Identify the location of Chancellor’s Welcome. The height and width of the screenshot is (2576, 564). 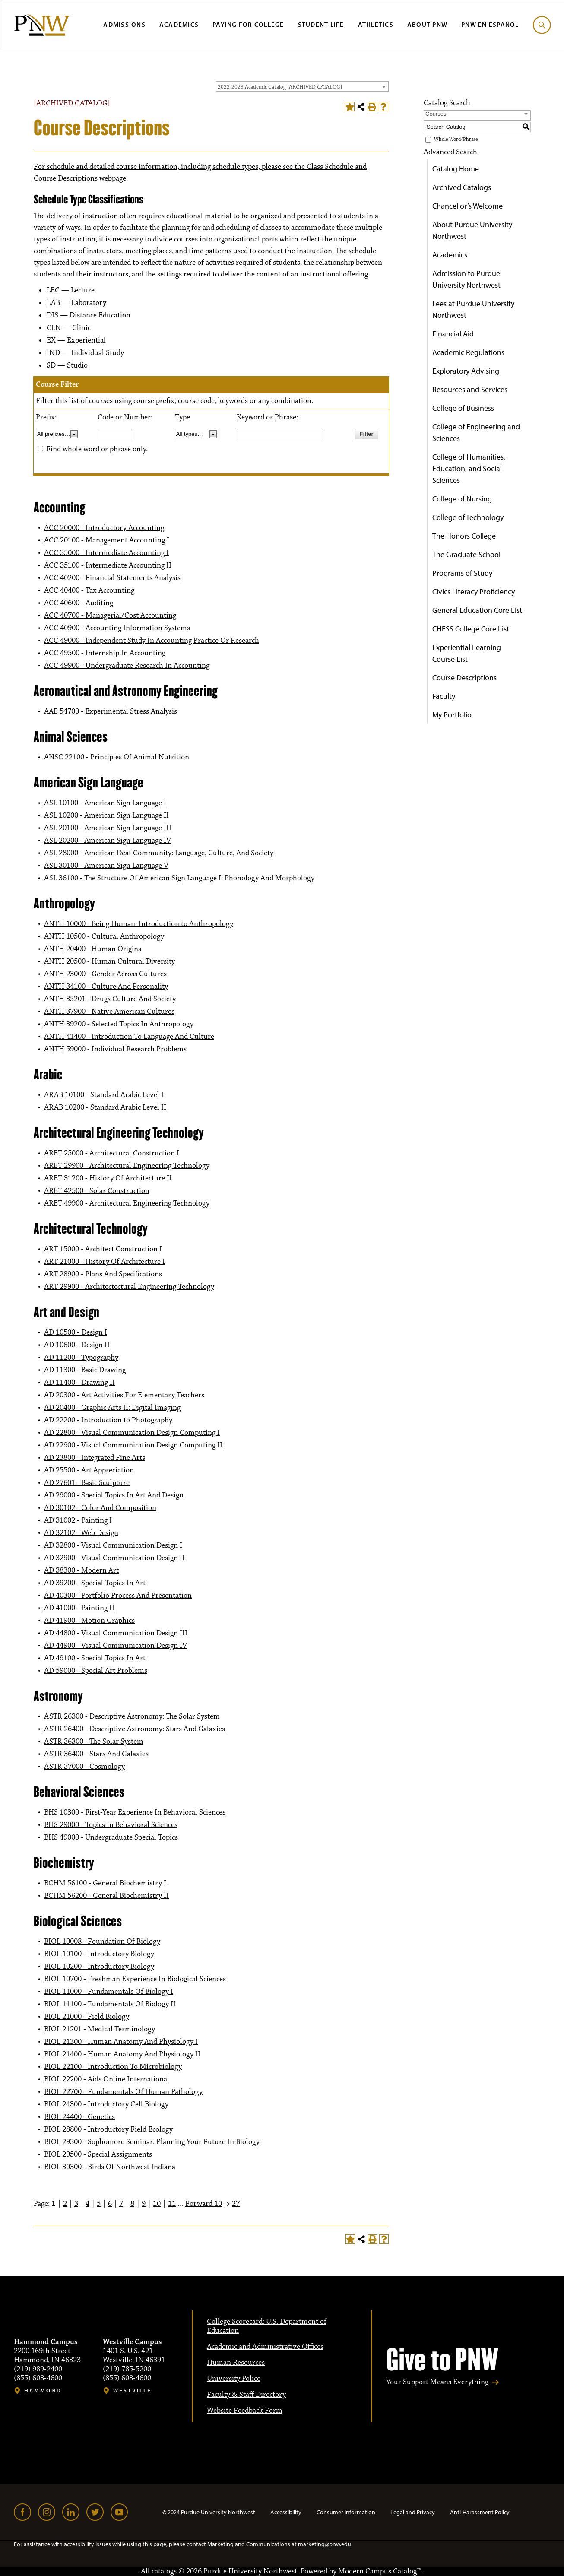
(467, 206).